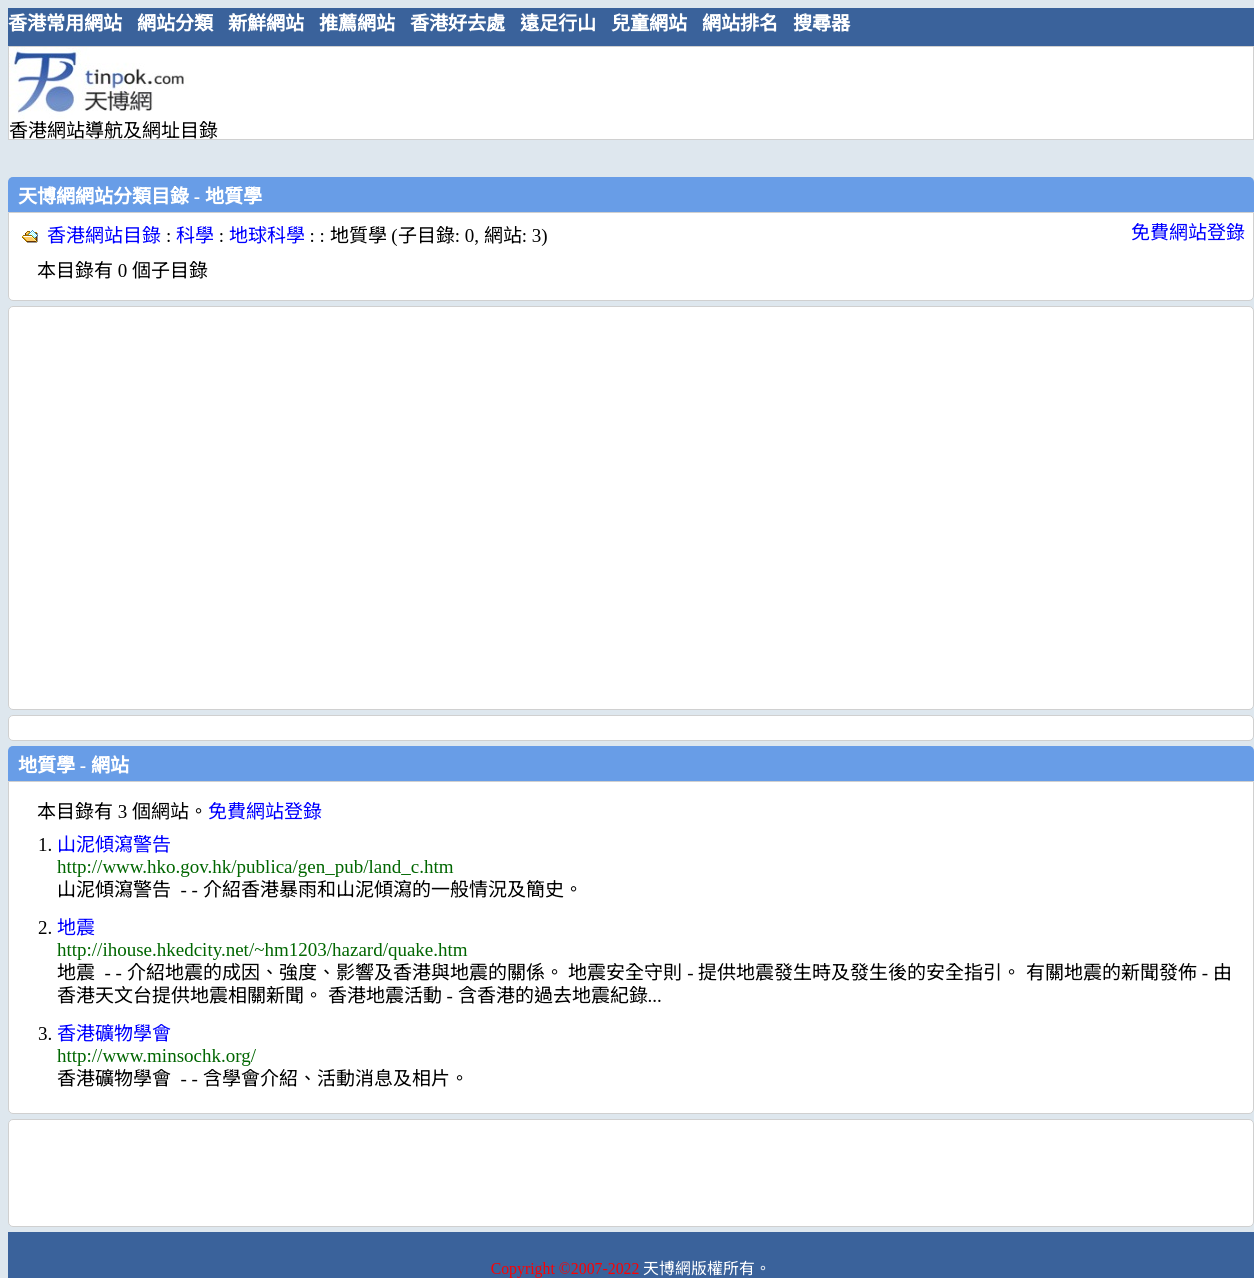 This screenshot has height=1278, width=1254. Describe the element at coordinates (76, 927) in the screenshot. I see `地震` at that location.